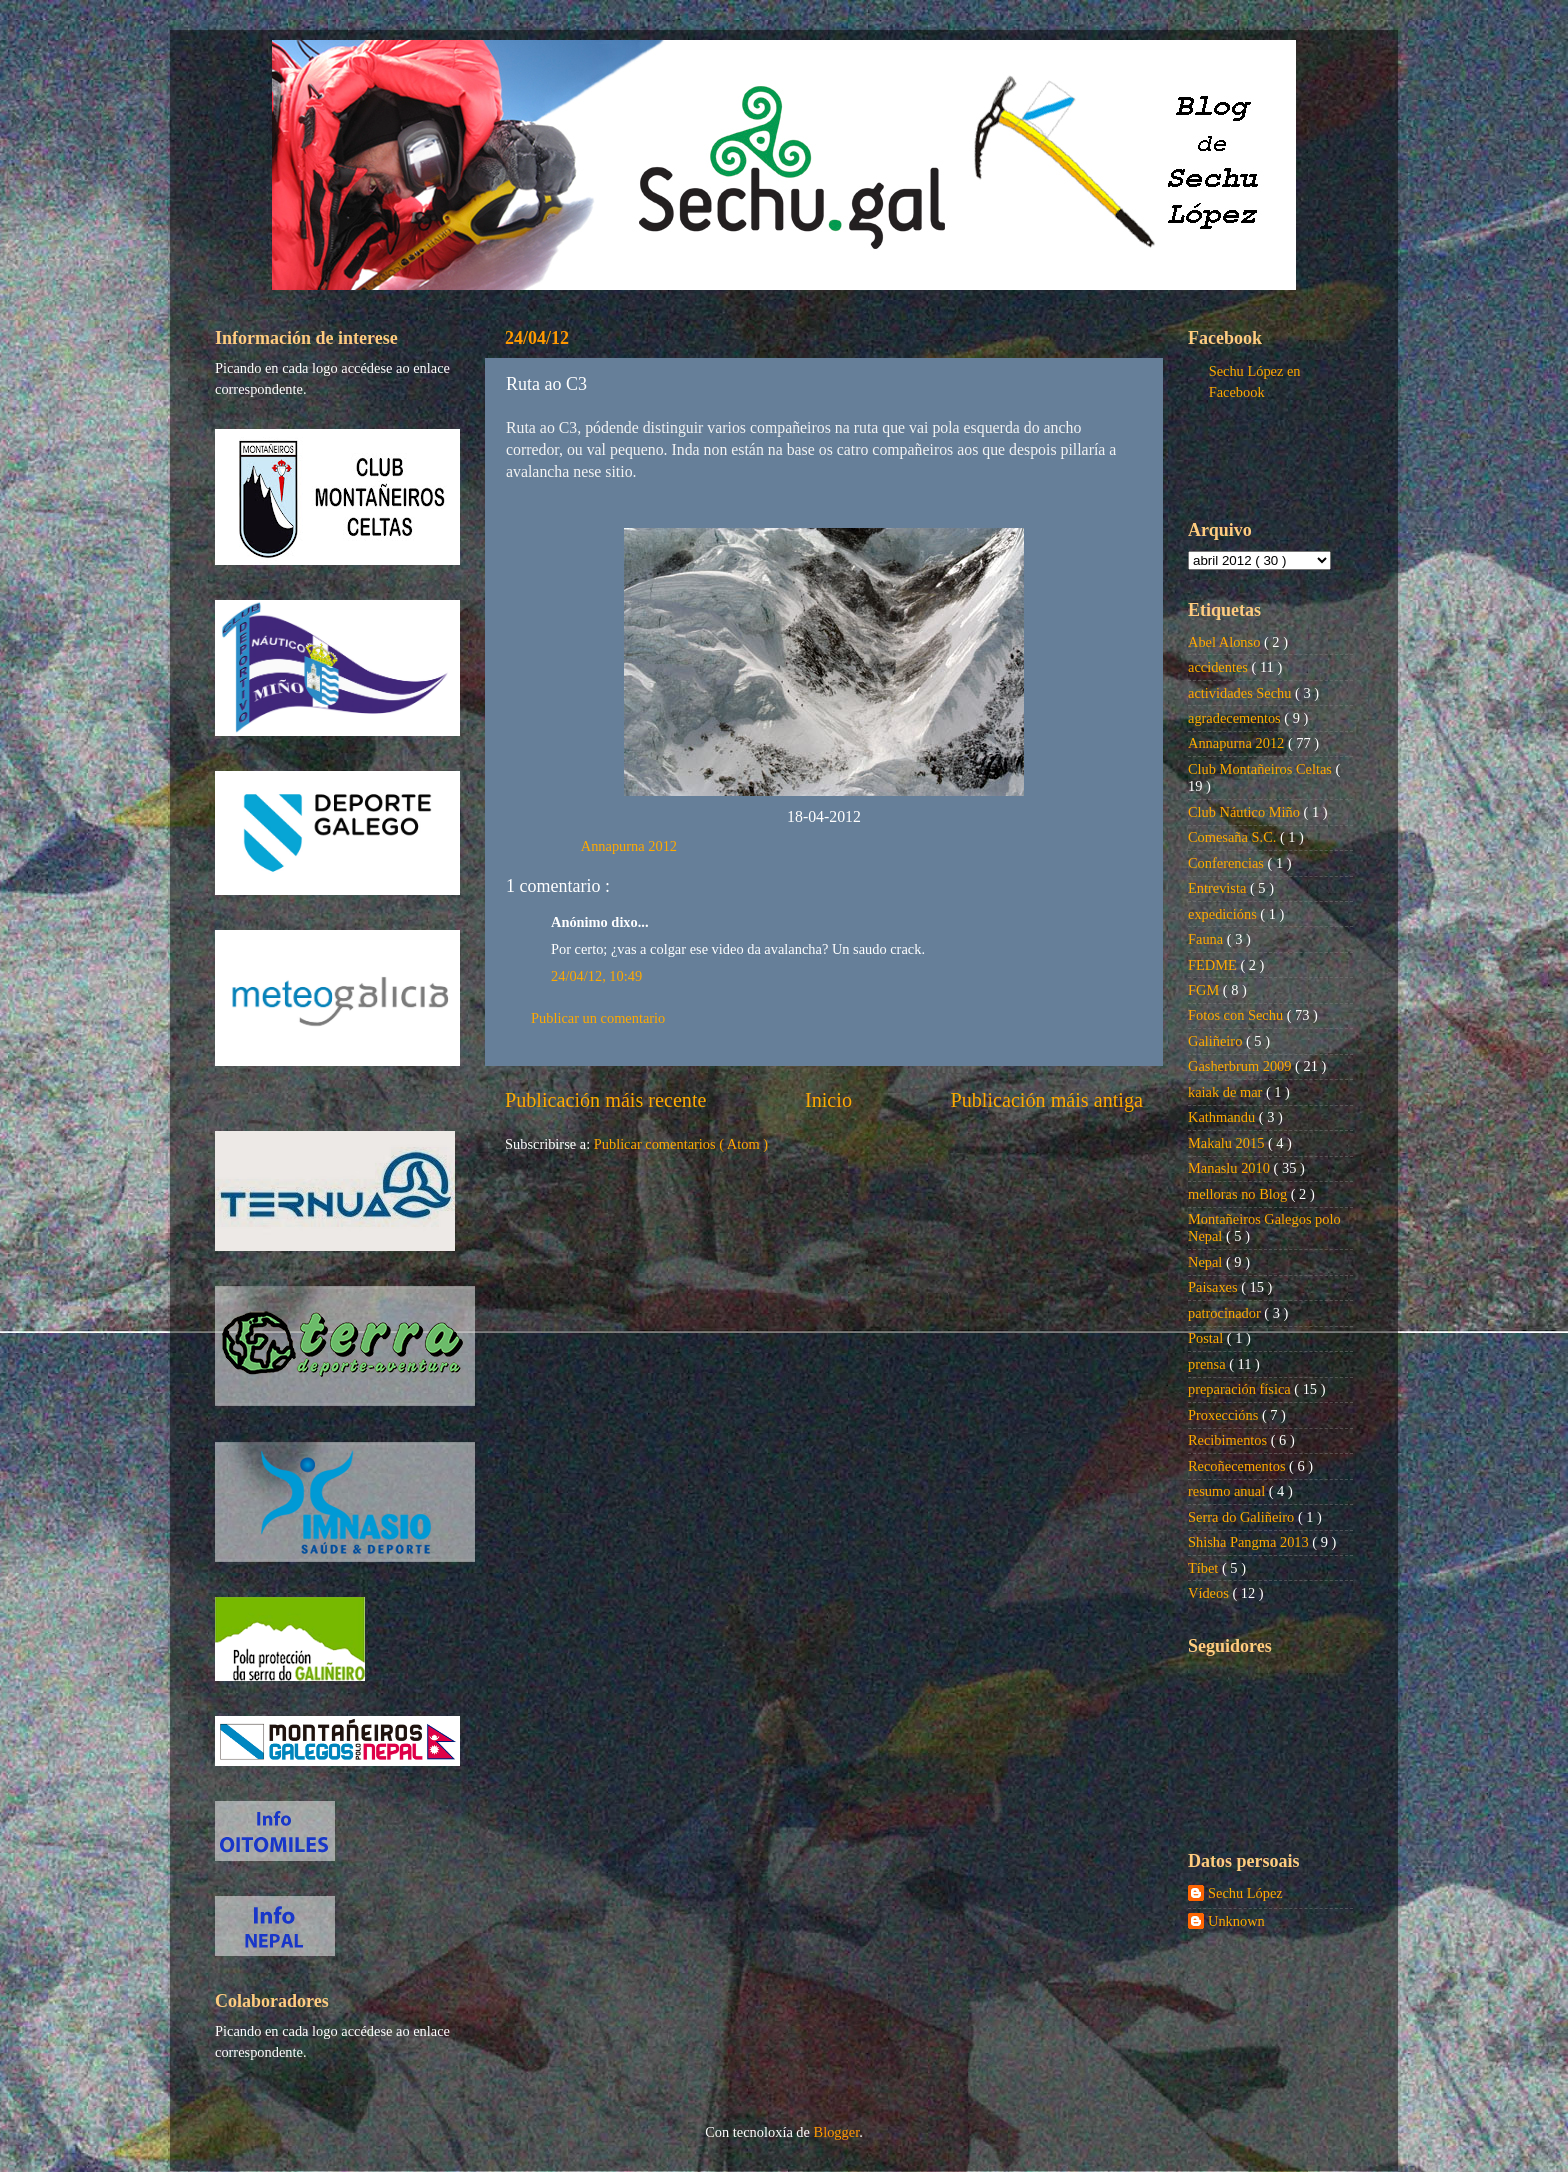 The height and width of the screenshot is (2172, 1568). Describe the element at coordinates (1231, 1168) in the screenshot. I see `Manaslu 2010` at that location.